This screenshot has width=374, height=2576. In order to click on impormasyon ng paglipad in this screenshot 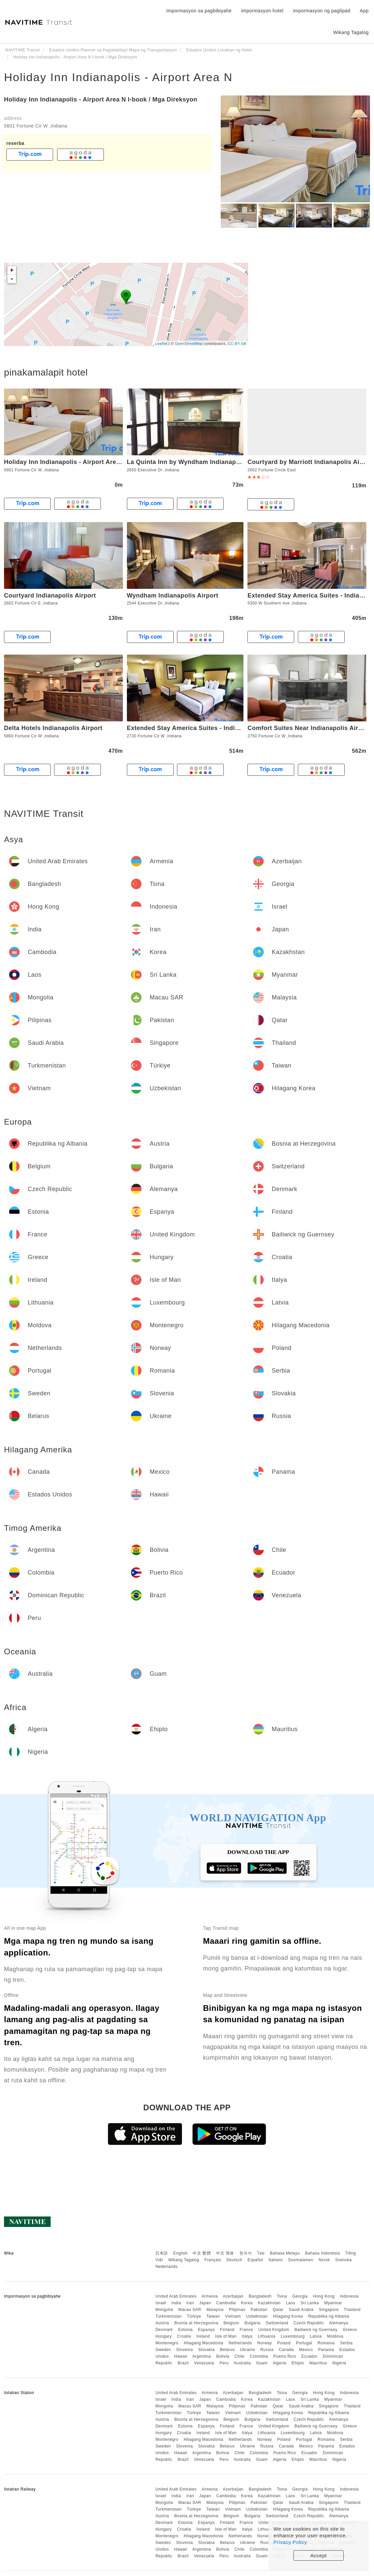, I will do `click(321, 10)`.